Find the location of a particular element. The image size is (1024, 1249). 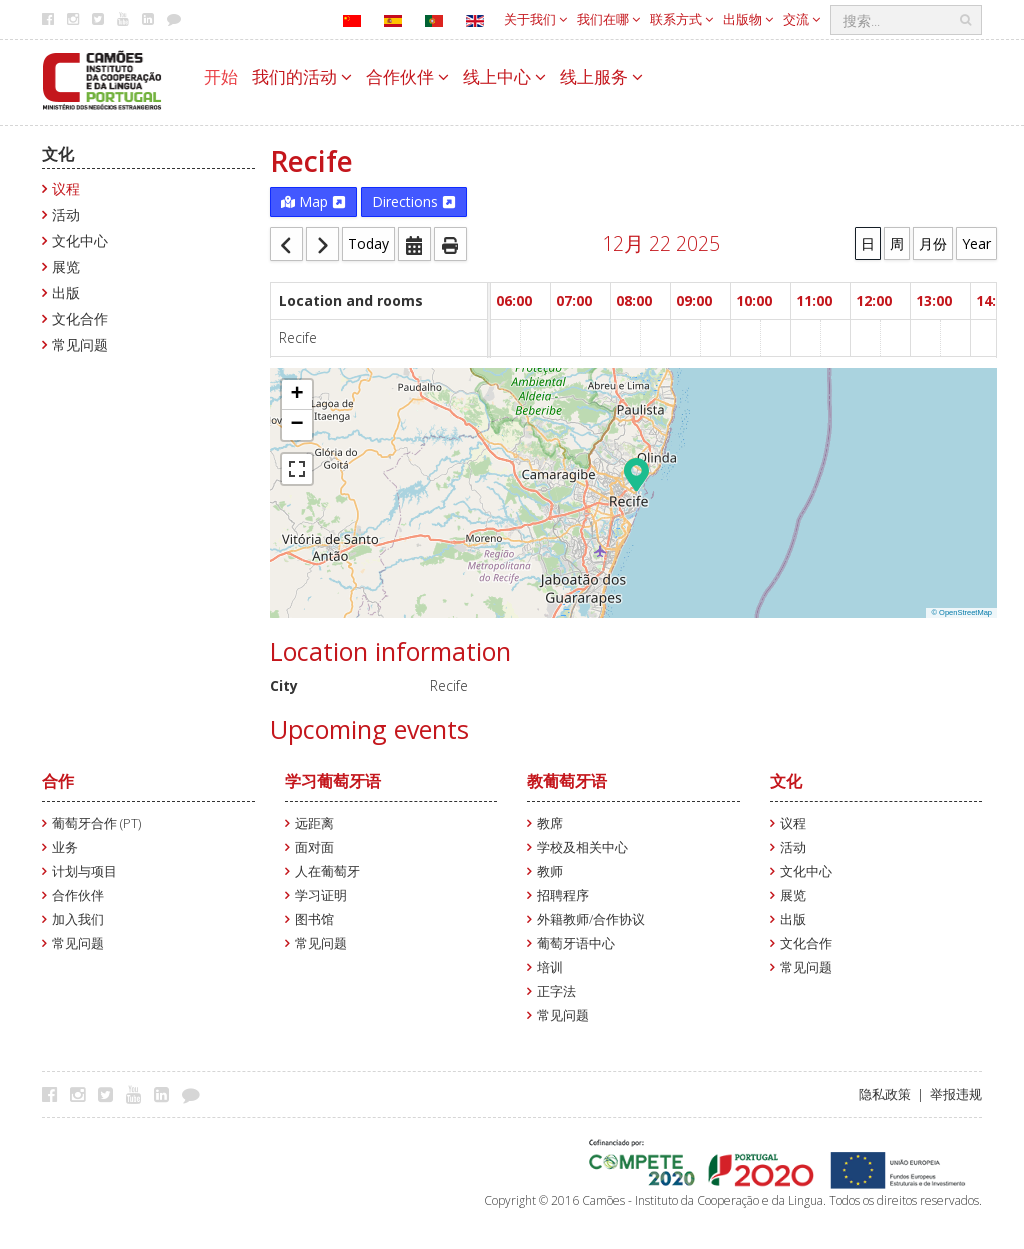

出版物 is located at coordinates (748, 19).